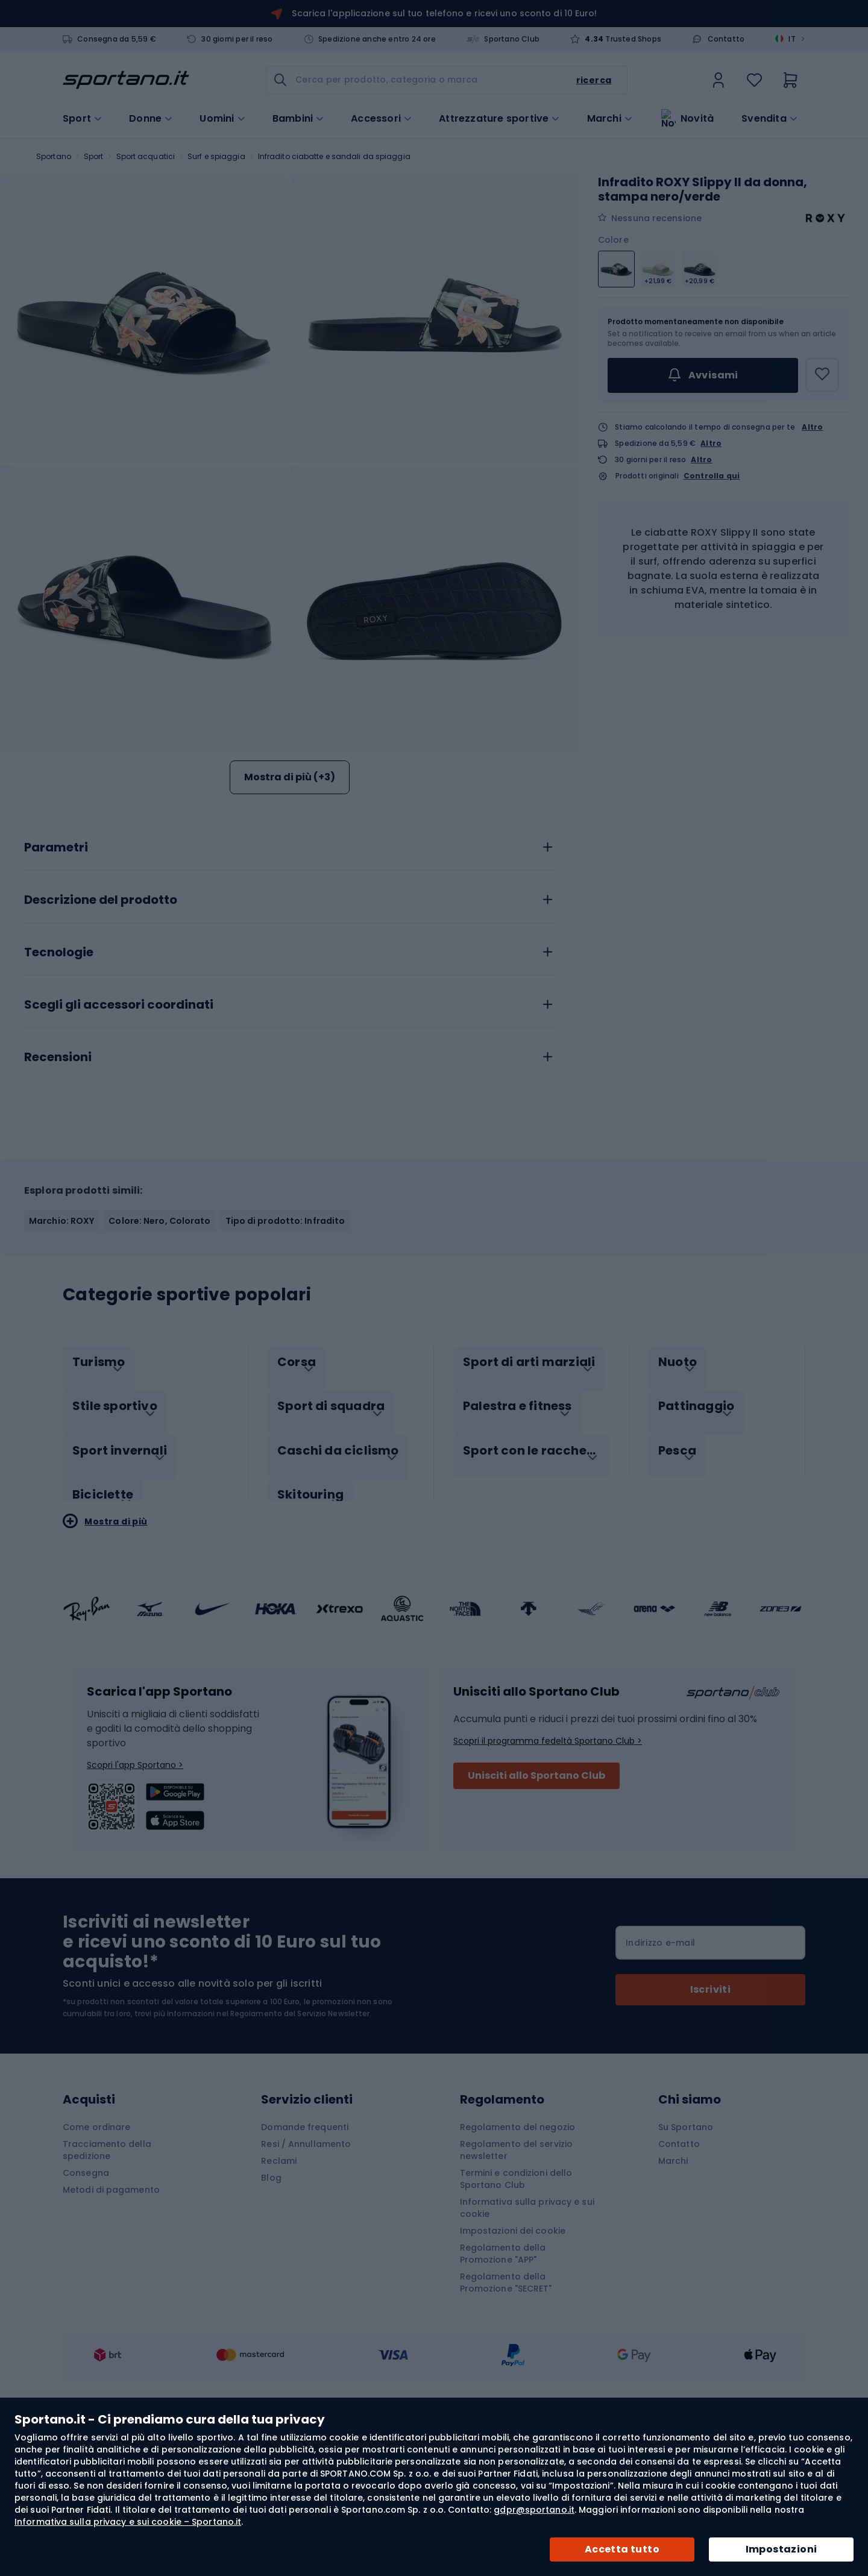 The image size is (868, 2576). What do you see at coordinates (96, 2254) in the screenshot?
I see `Come ordinare` at bounding box center [96, 2254].